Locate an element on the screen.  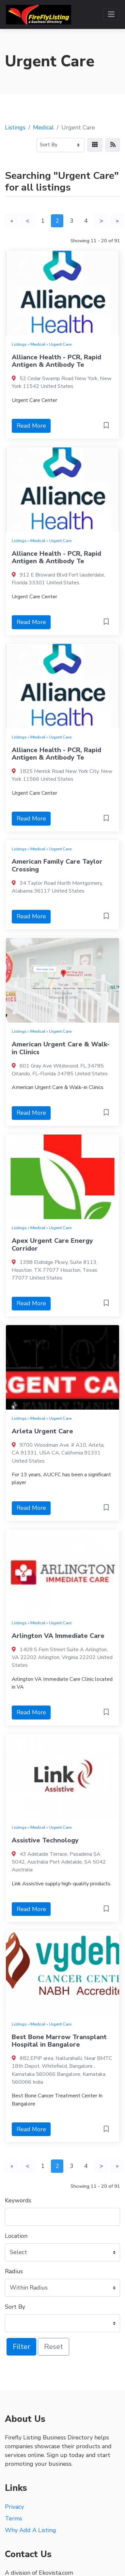
[Previous] is located at coordinates (27, 221).